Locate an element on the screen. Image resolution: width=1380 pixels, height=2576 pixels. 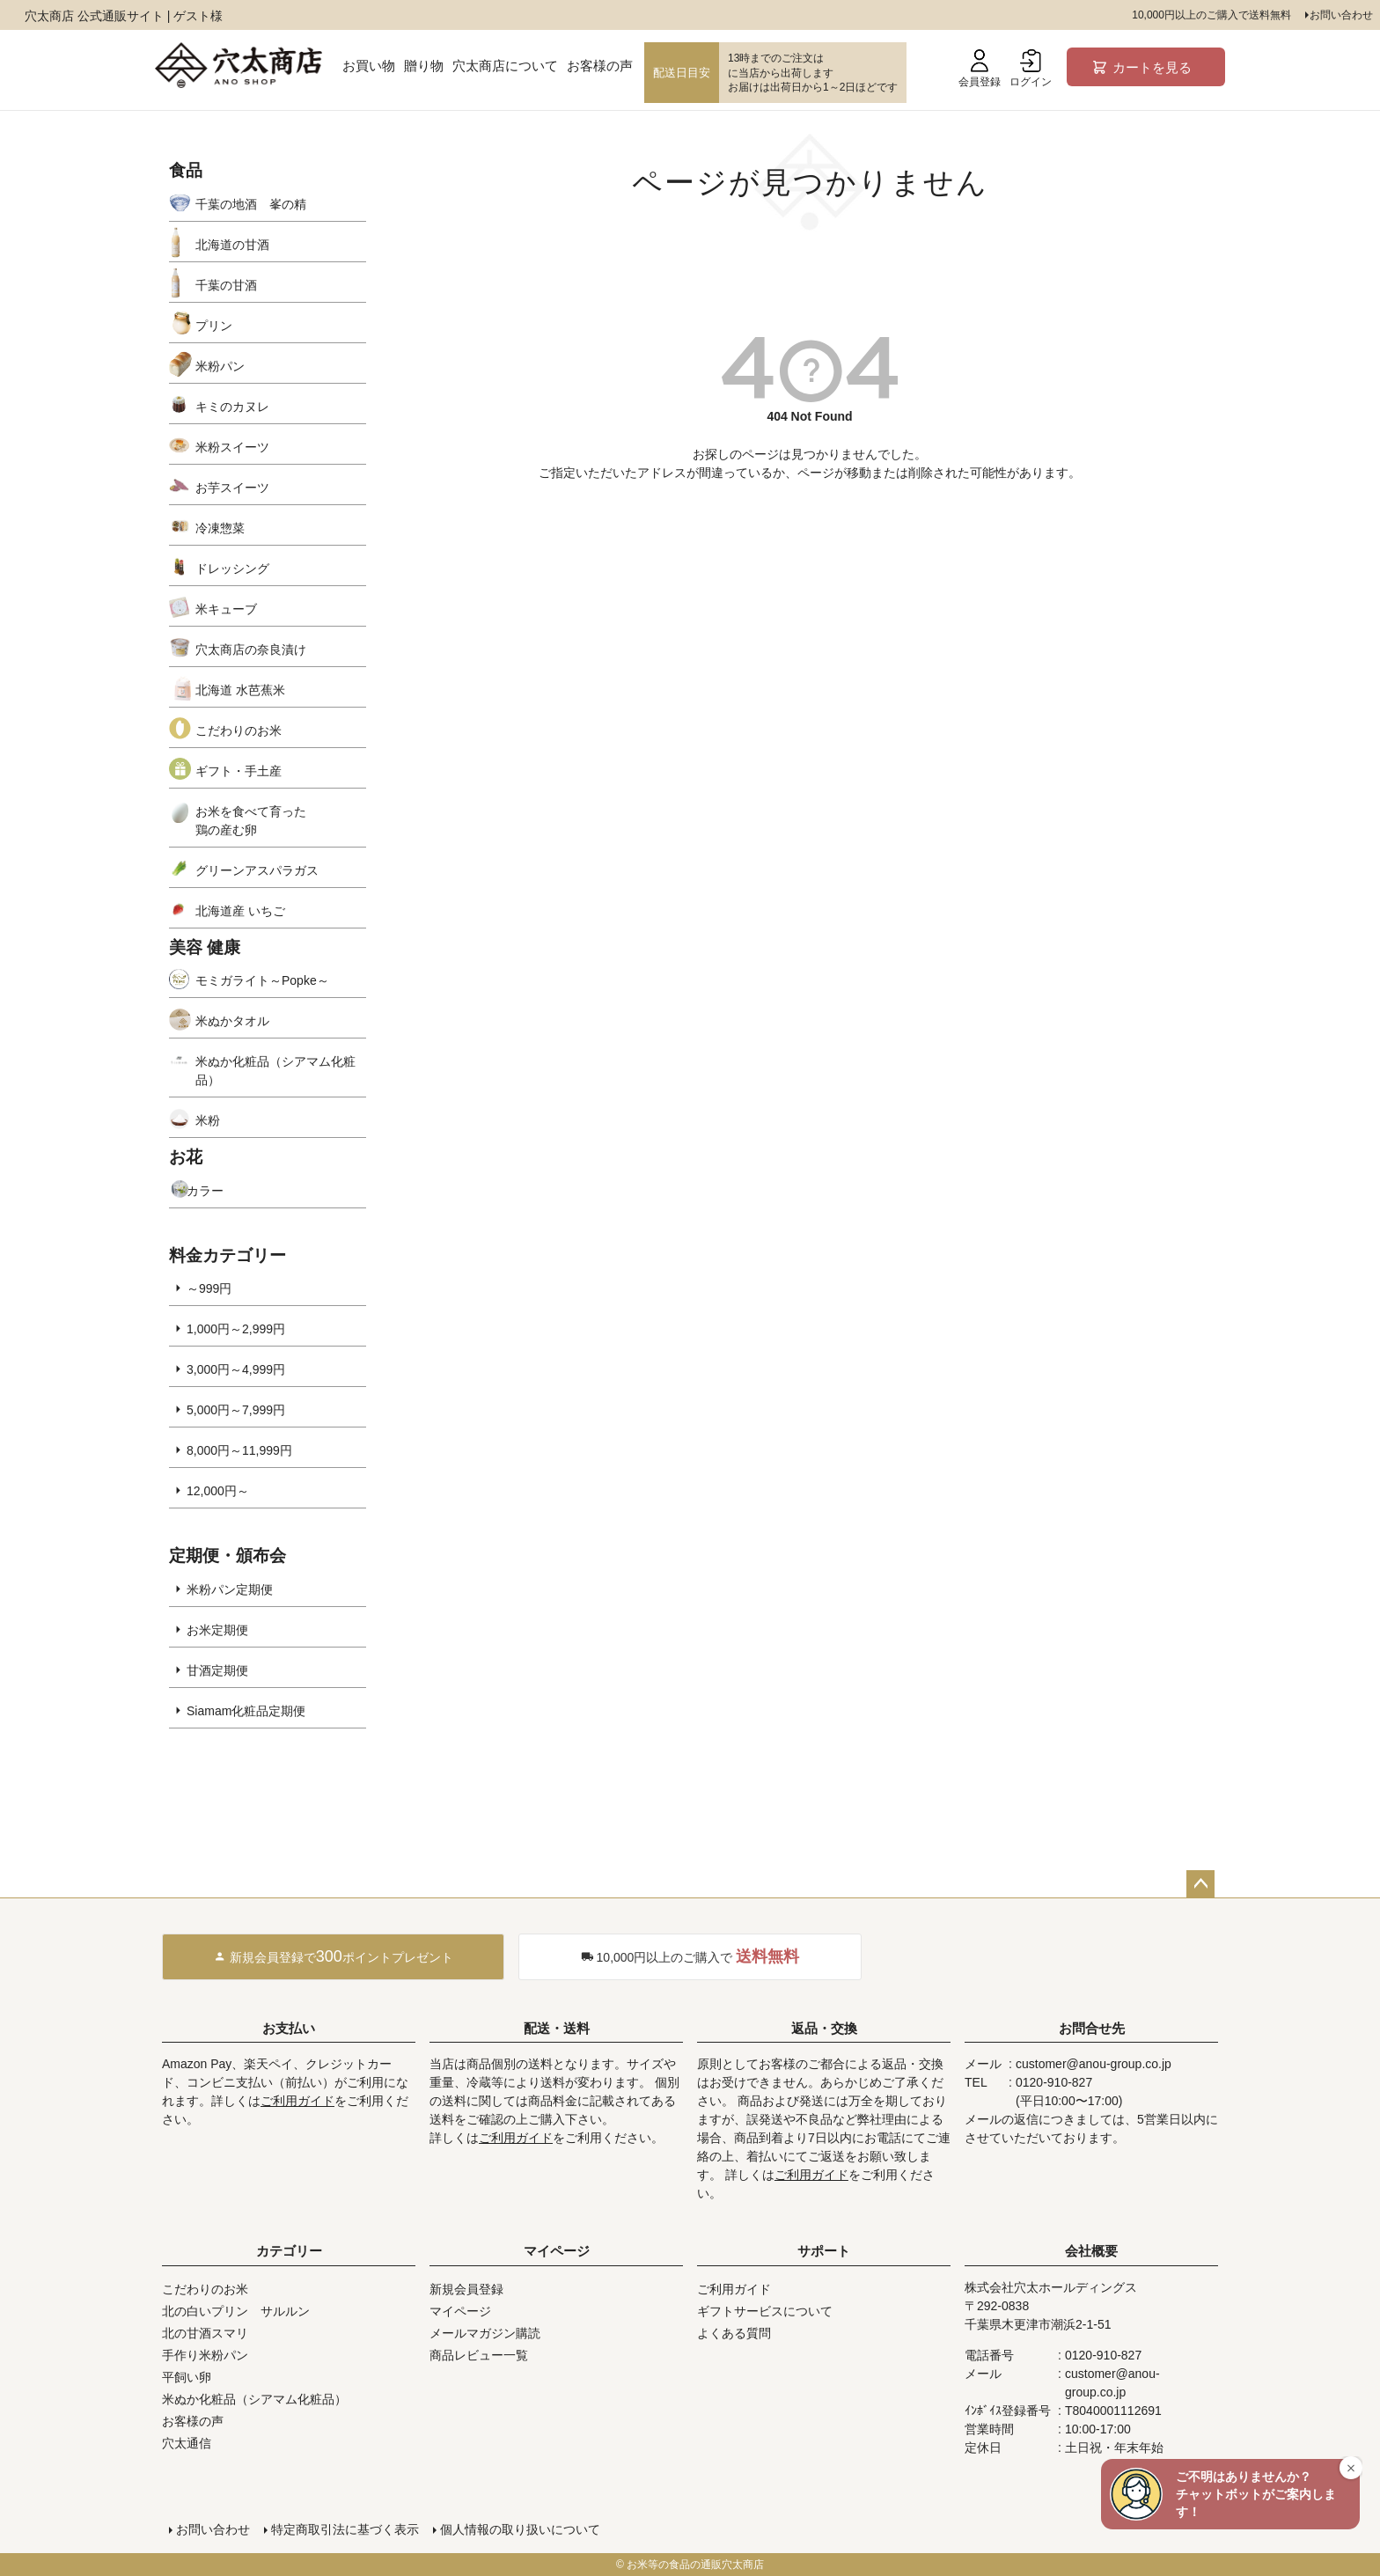
贈り物 is located at coordinates (424, 65).